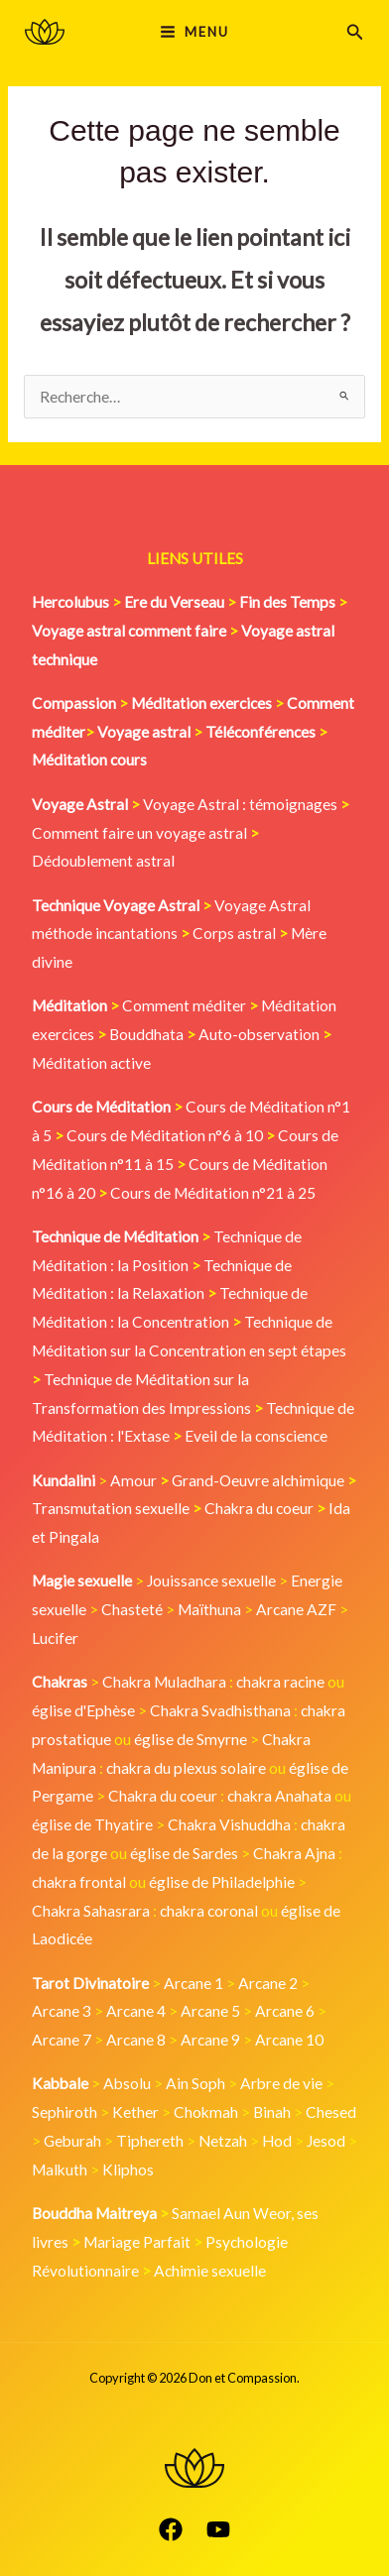 The height and width of the screenshot is (2576, 389). I want to click on Ain Soph, so click(195, 2083).